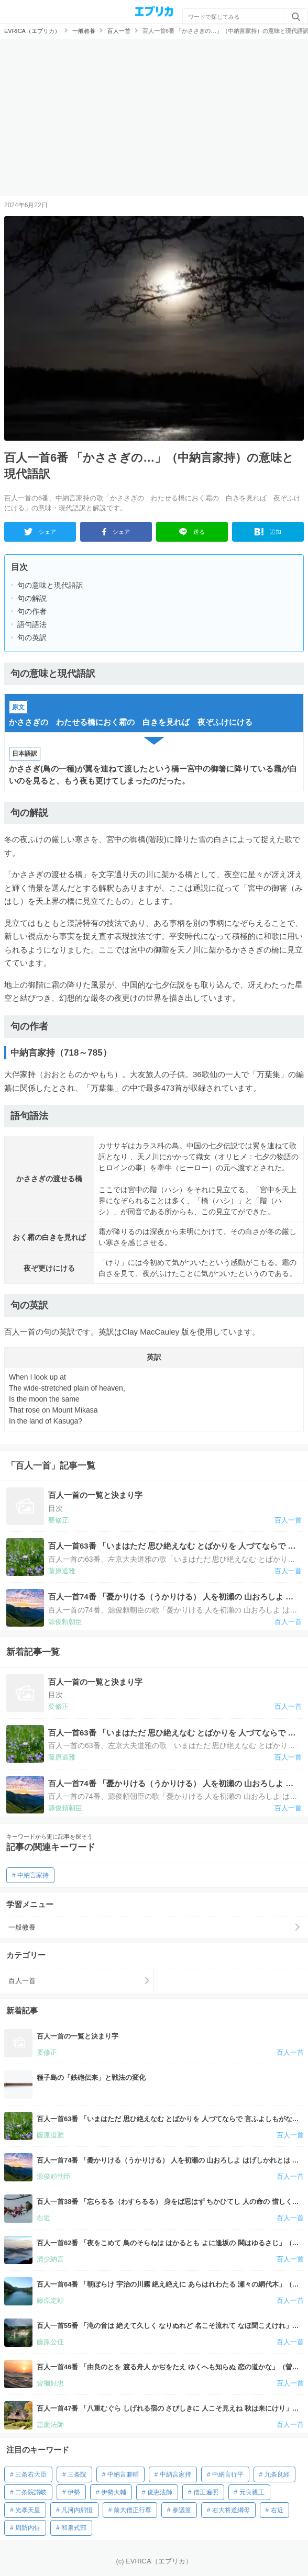 This screenshot has height=2576, width=308. What do you see at coordinates (77, 2510) in the screenshot?
I see `凡河内躬恒` at bounding box center [77, 2510].